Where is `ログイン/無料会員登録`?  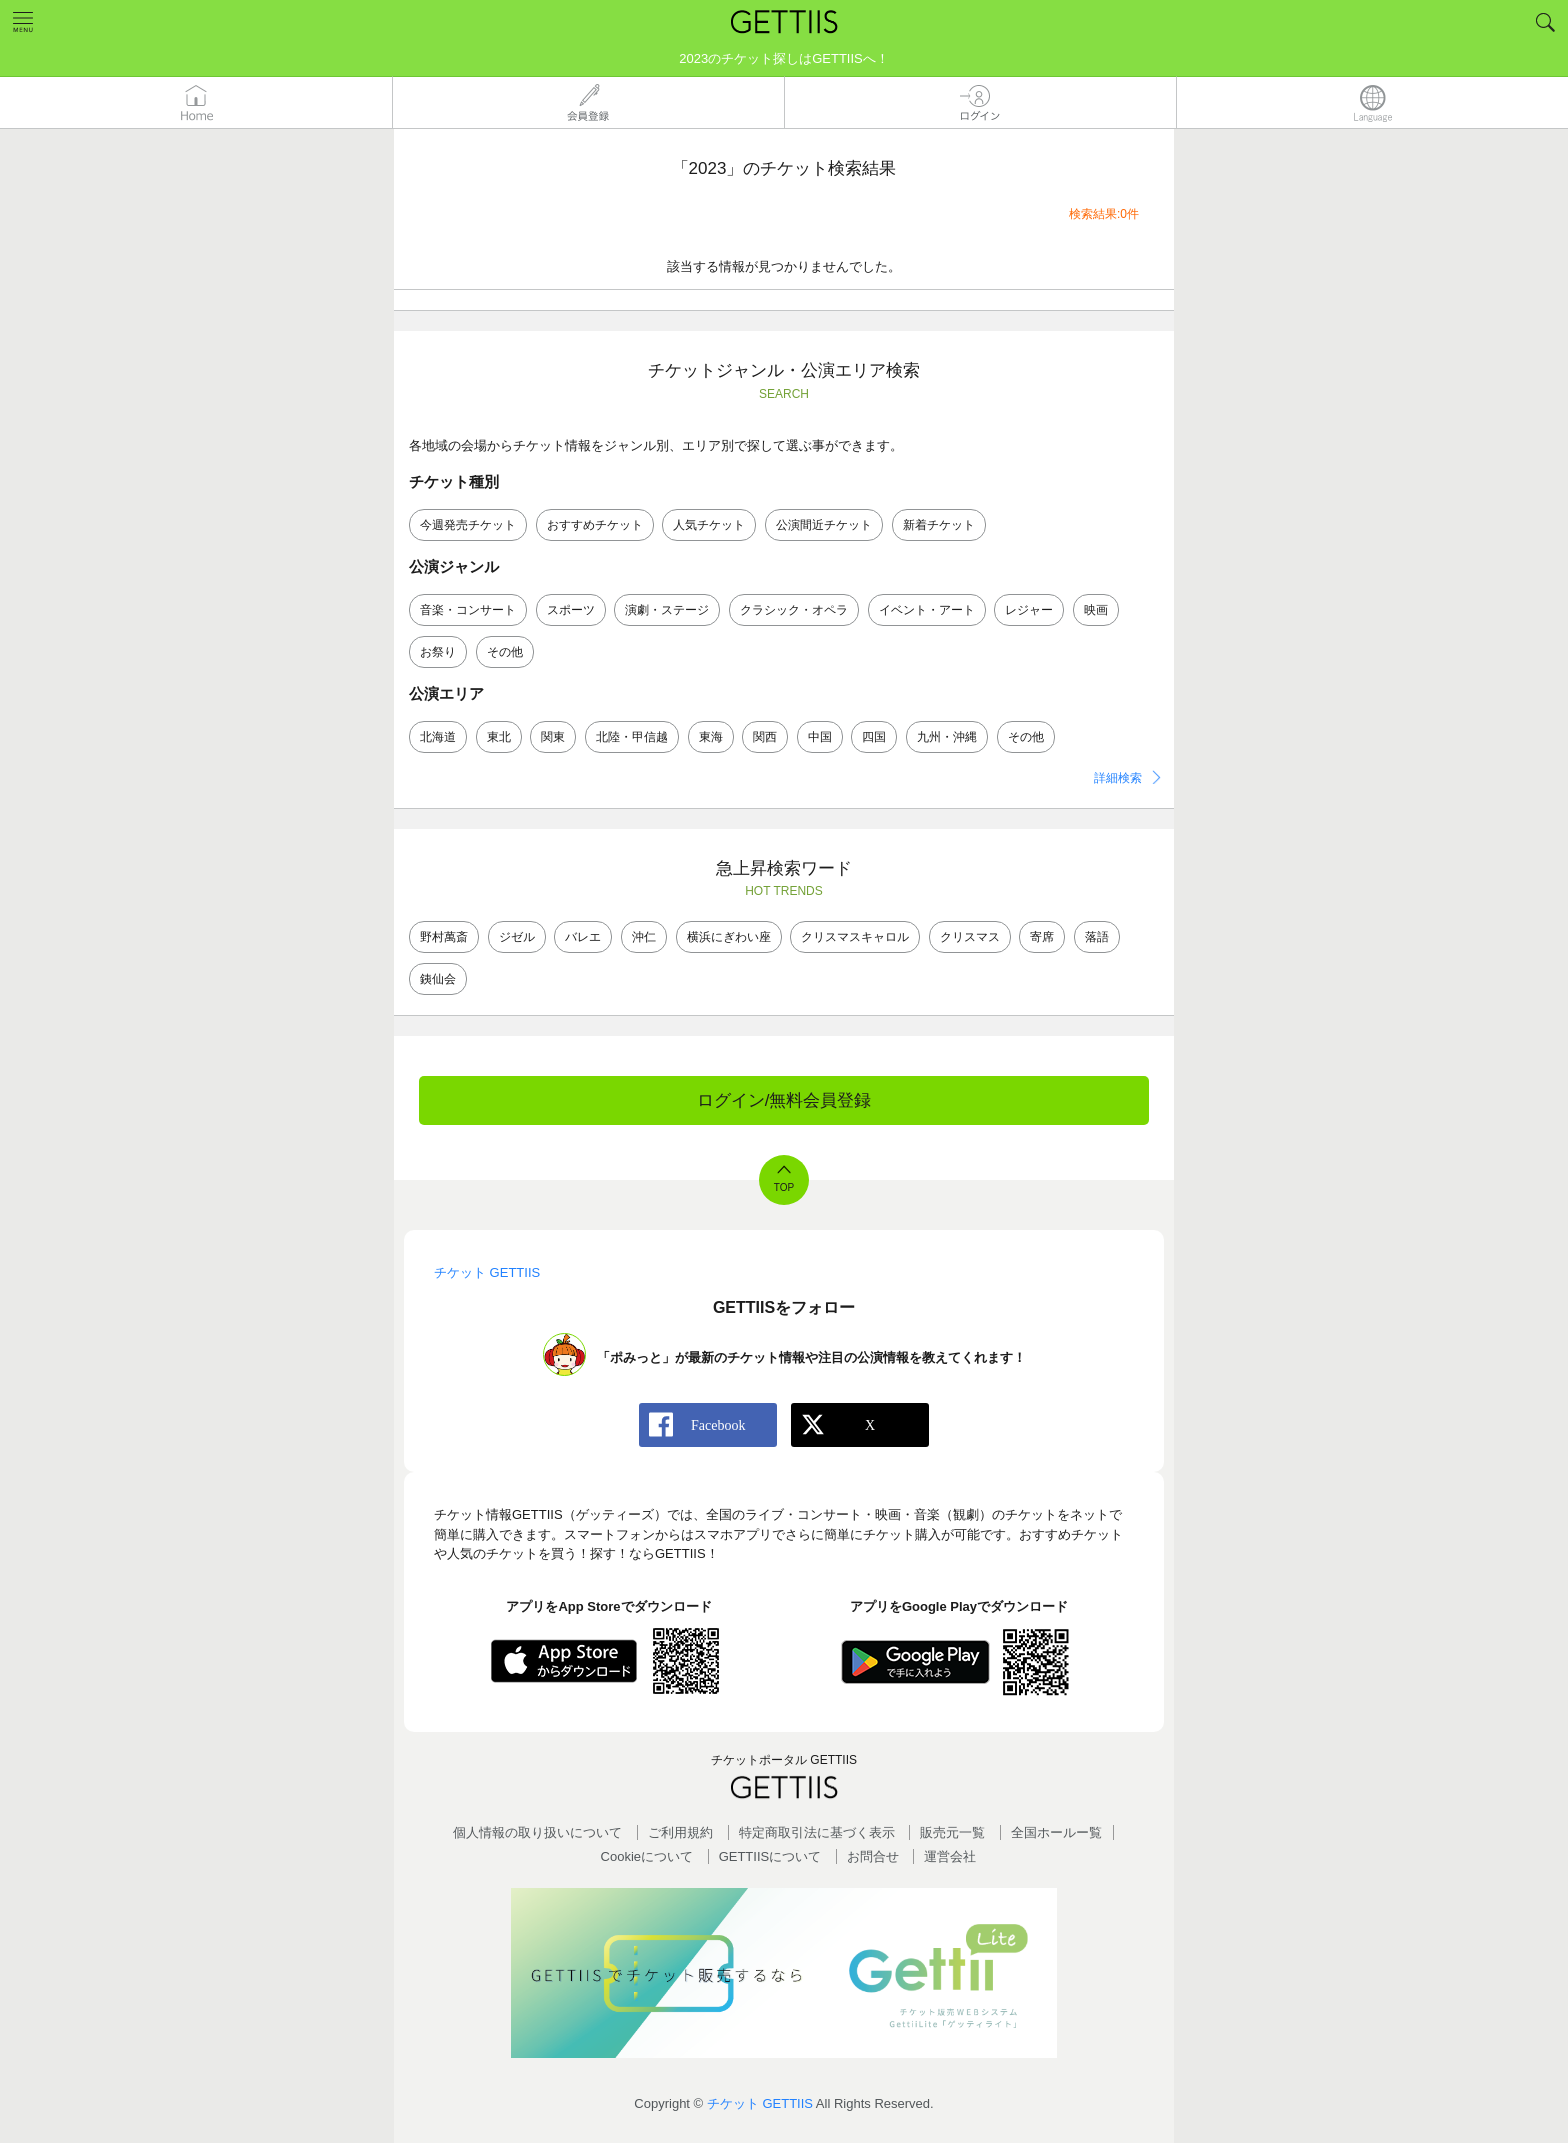
ログイン/無料会員登録 is located at coordinates (784, 1100).